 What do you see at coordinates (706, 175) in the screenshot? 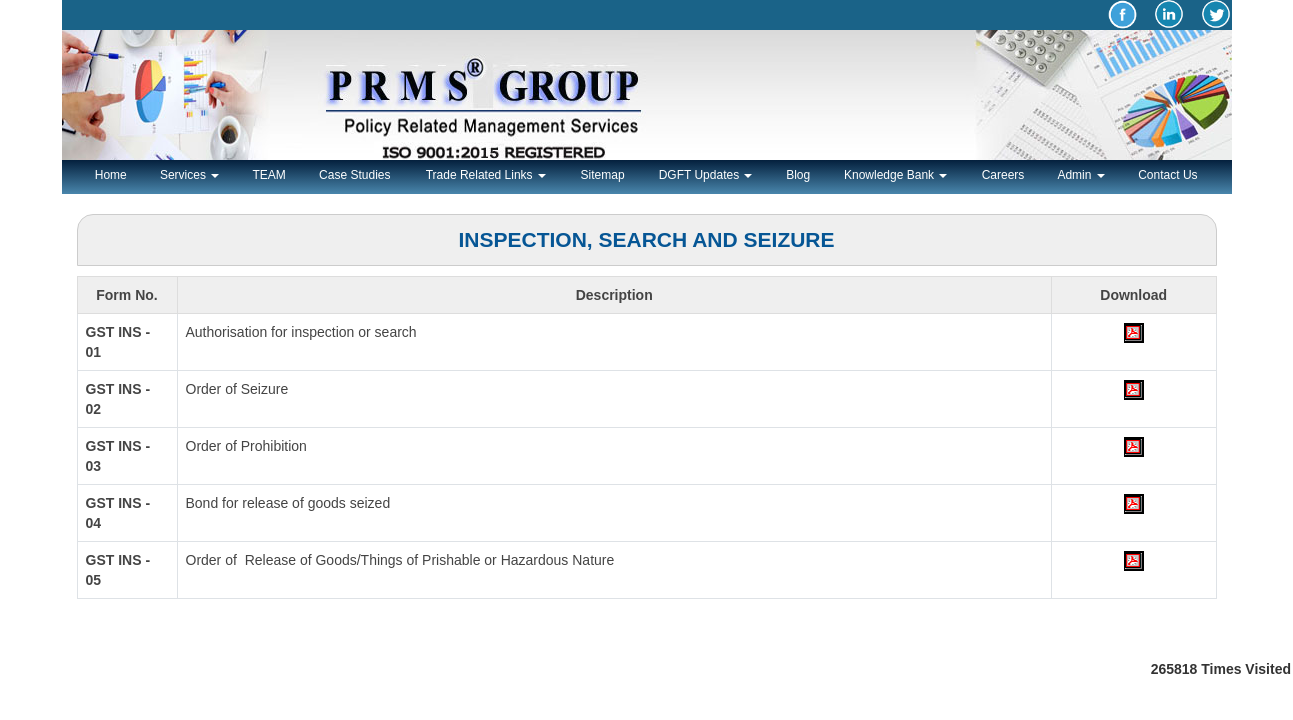
I see `DGFT Updates` at bounding box center [706, 175].